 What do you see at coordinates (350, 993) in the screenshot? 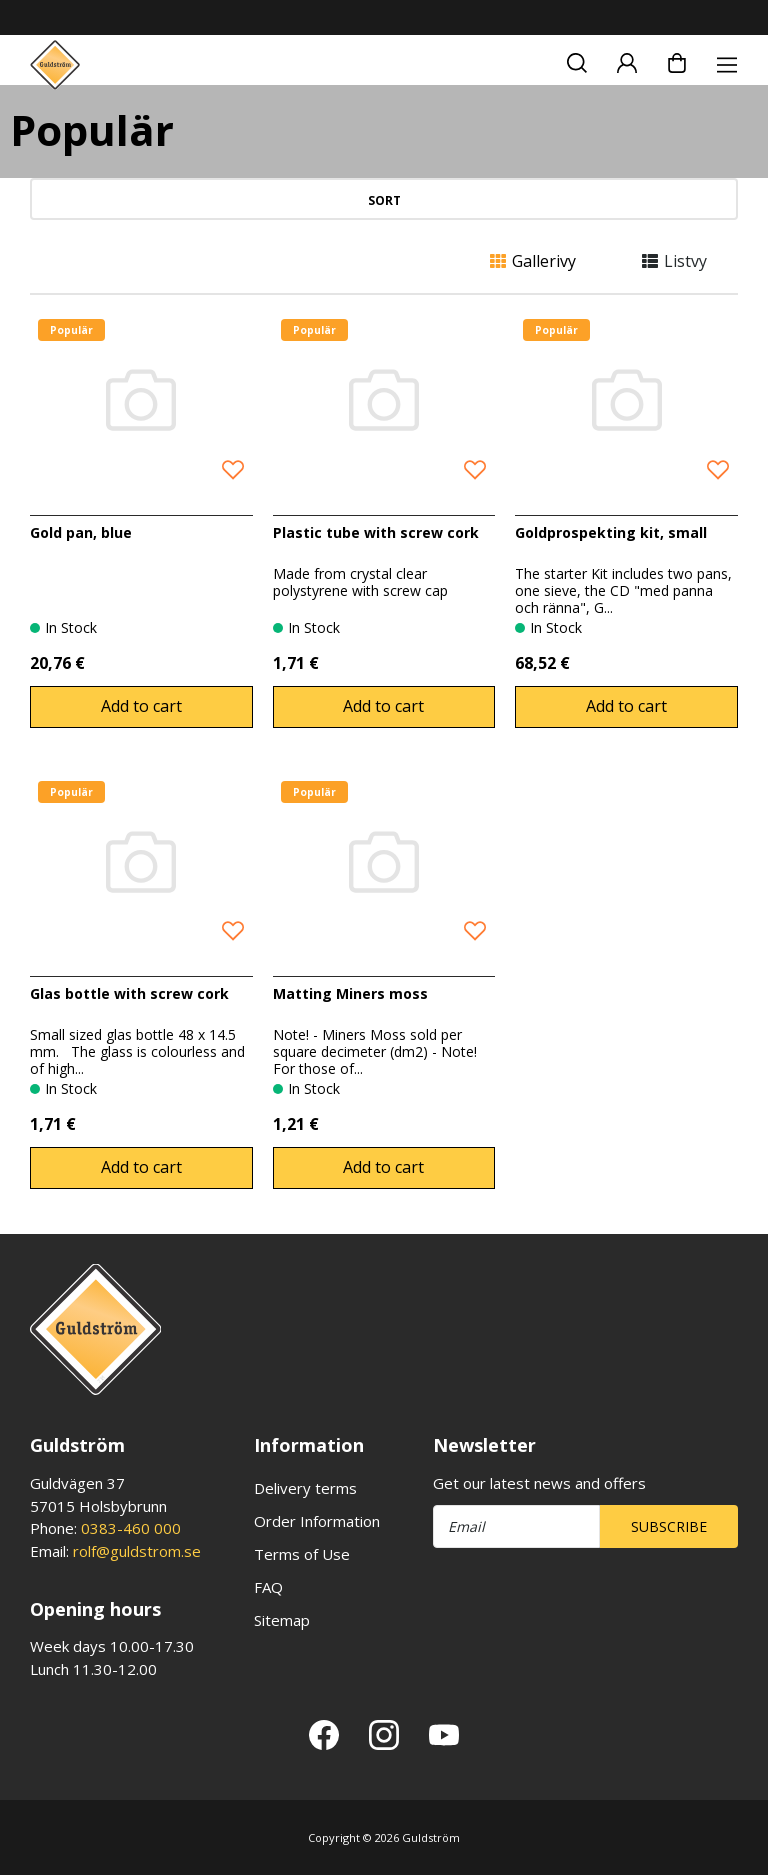
I see `Matting Miners moss` at bounding box center [350, 993].